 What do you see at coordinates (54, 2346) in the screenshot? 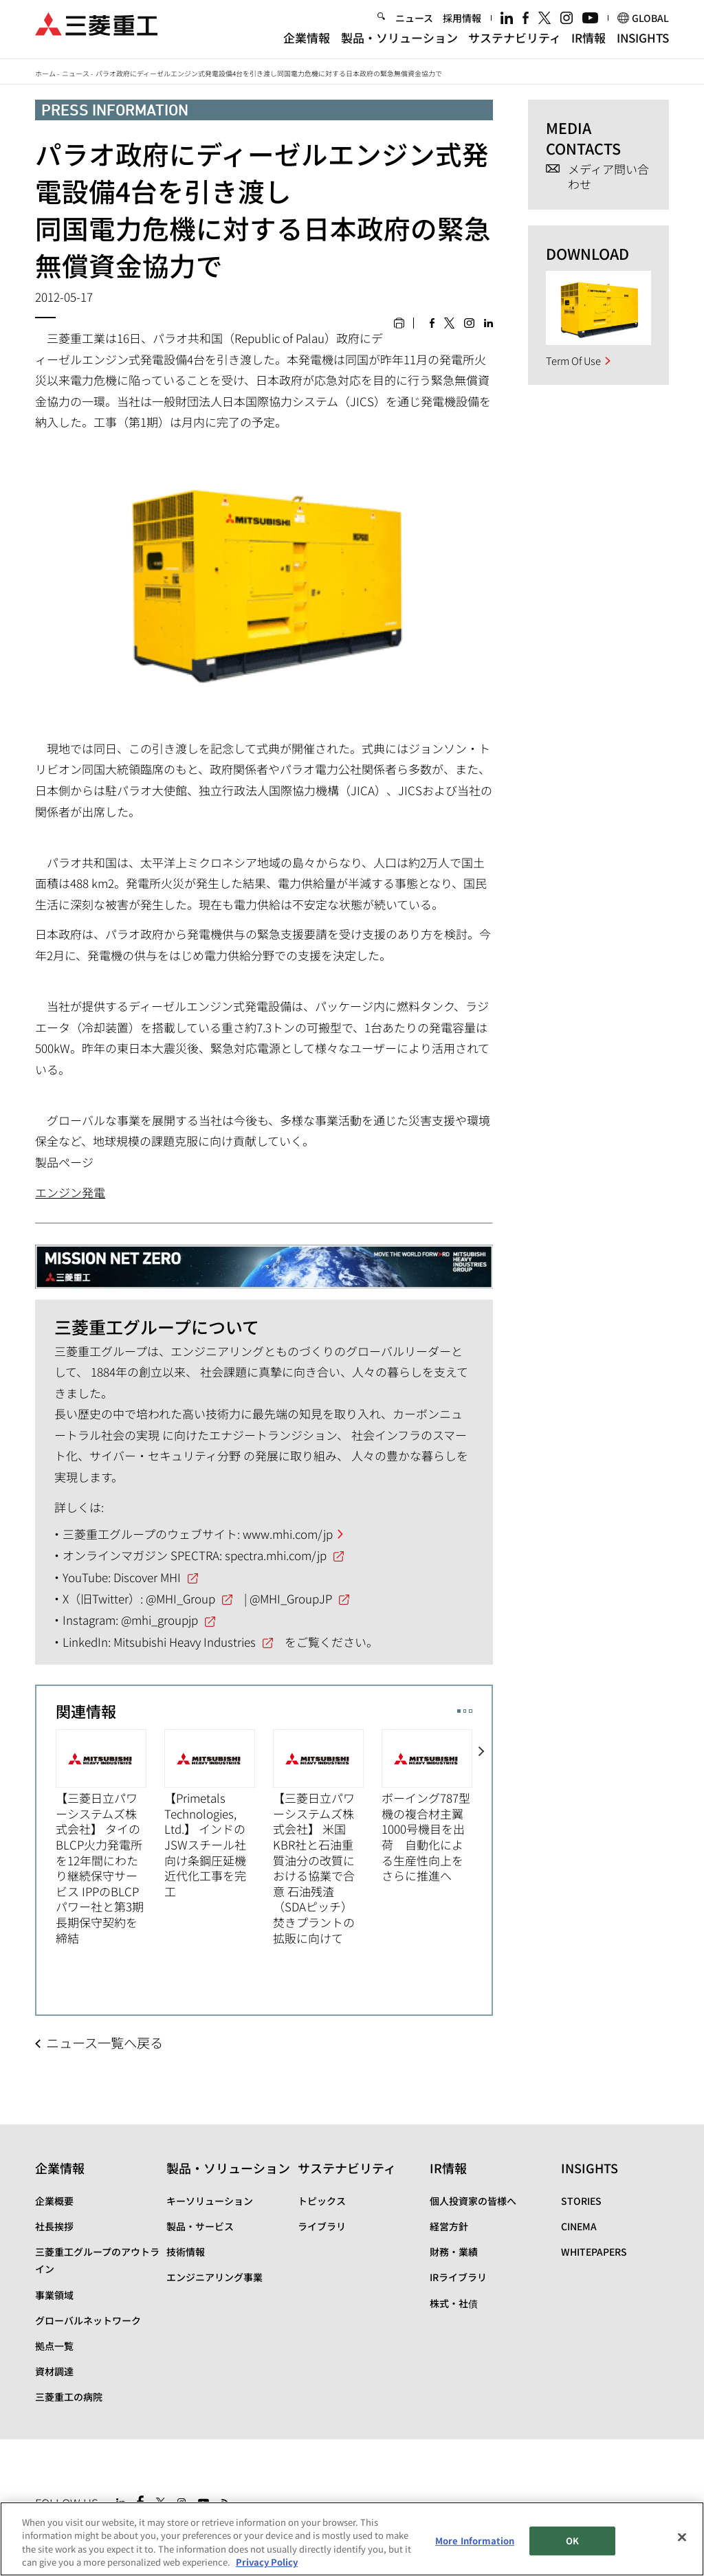
I see `拠点一覧` at bounding box center [54, 2346].